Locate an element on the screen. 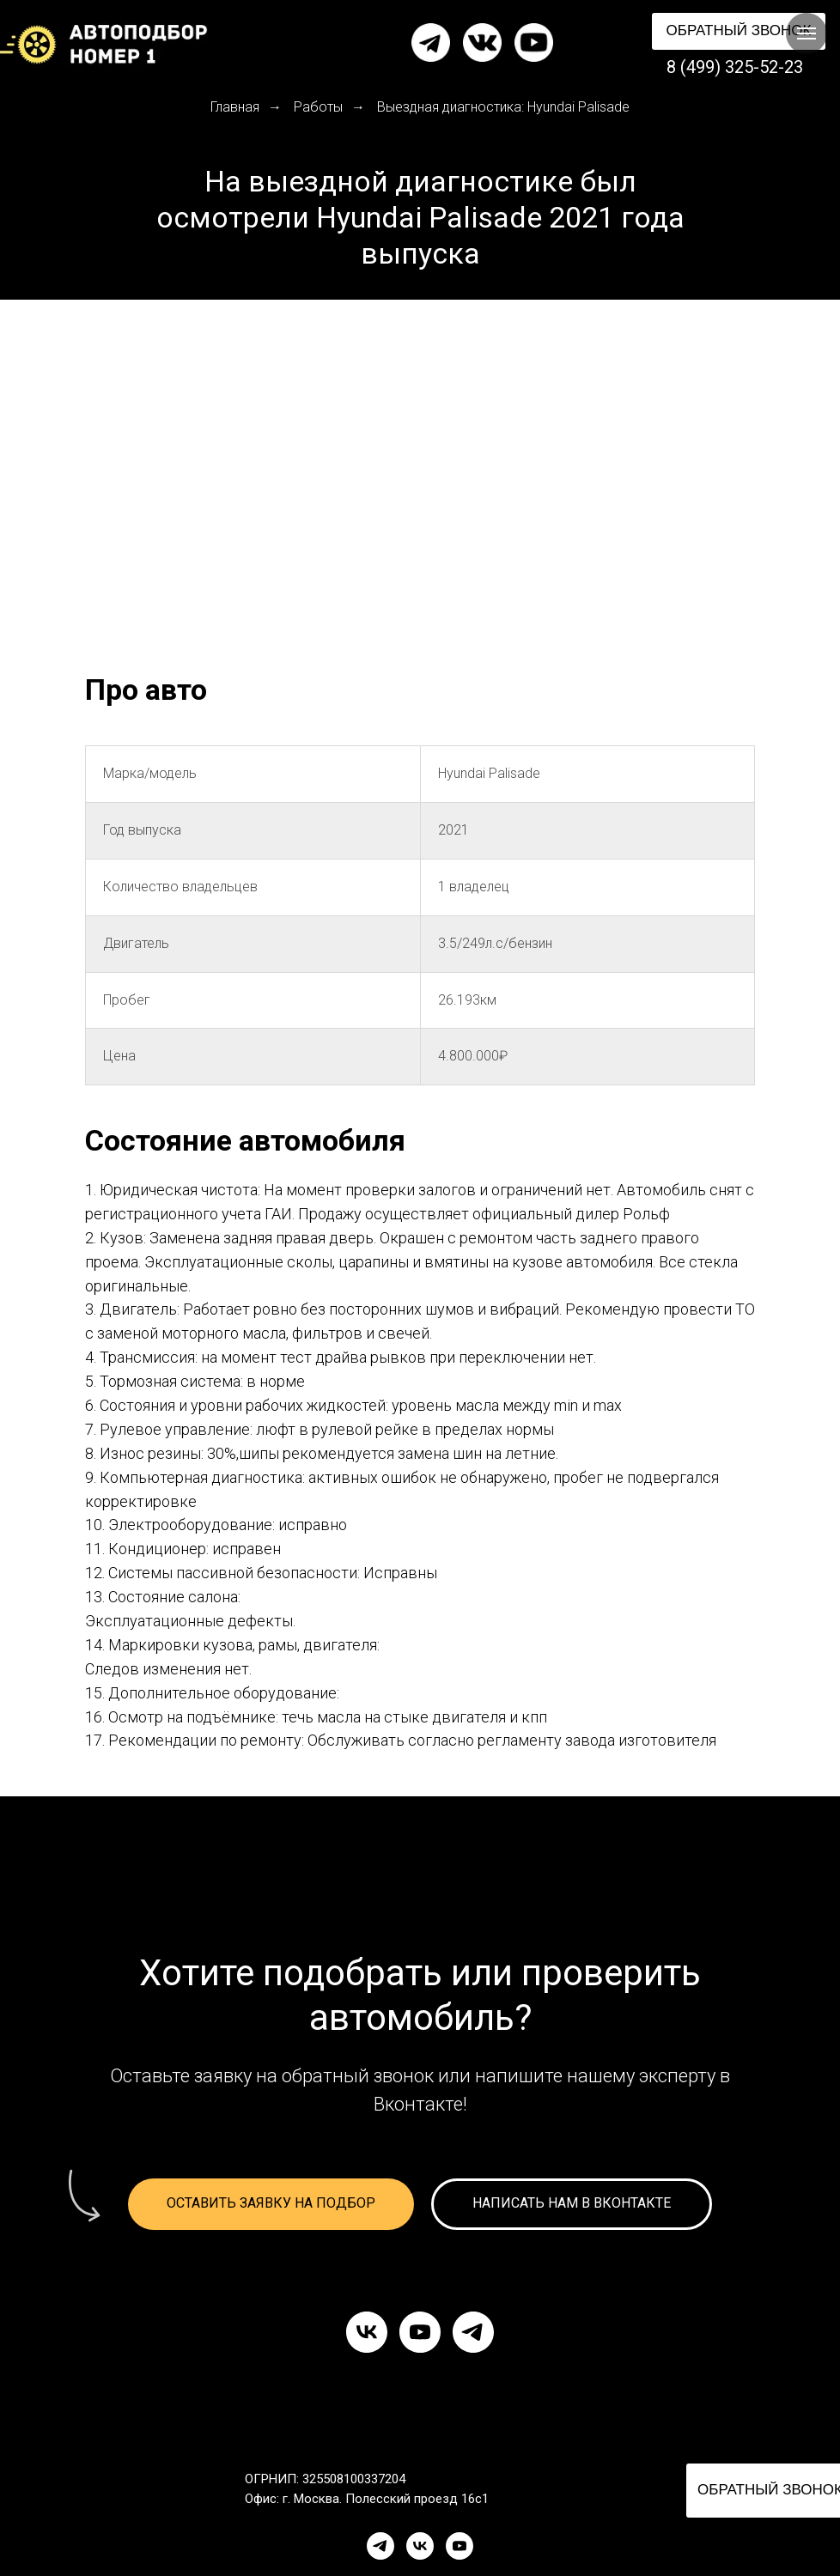  [vk] is located at coordinates (366, 2332).